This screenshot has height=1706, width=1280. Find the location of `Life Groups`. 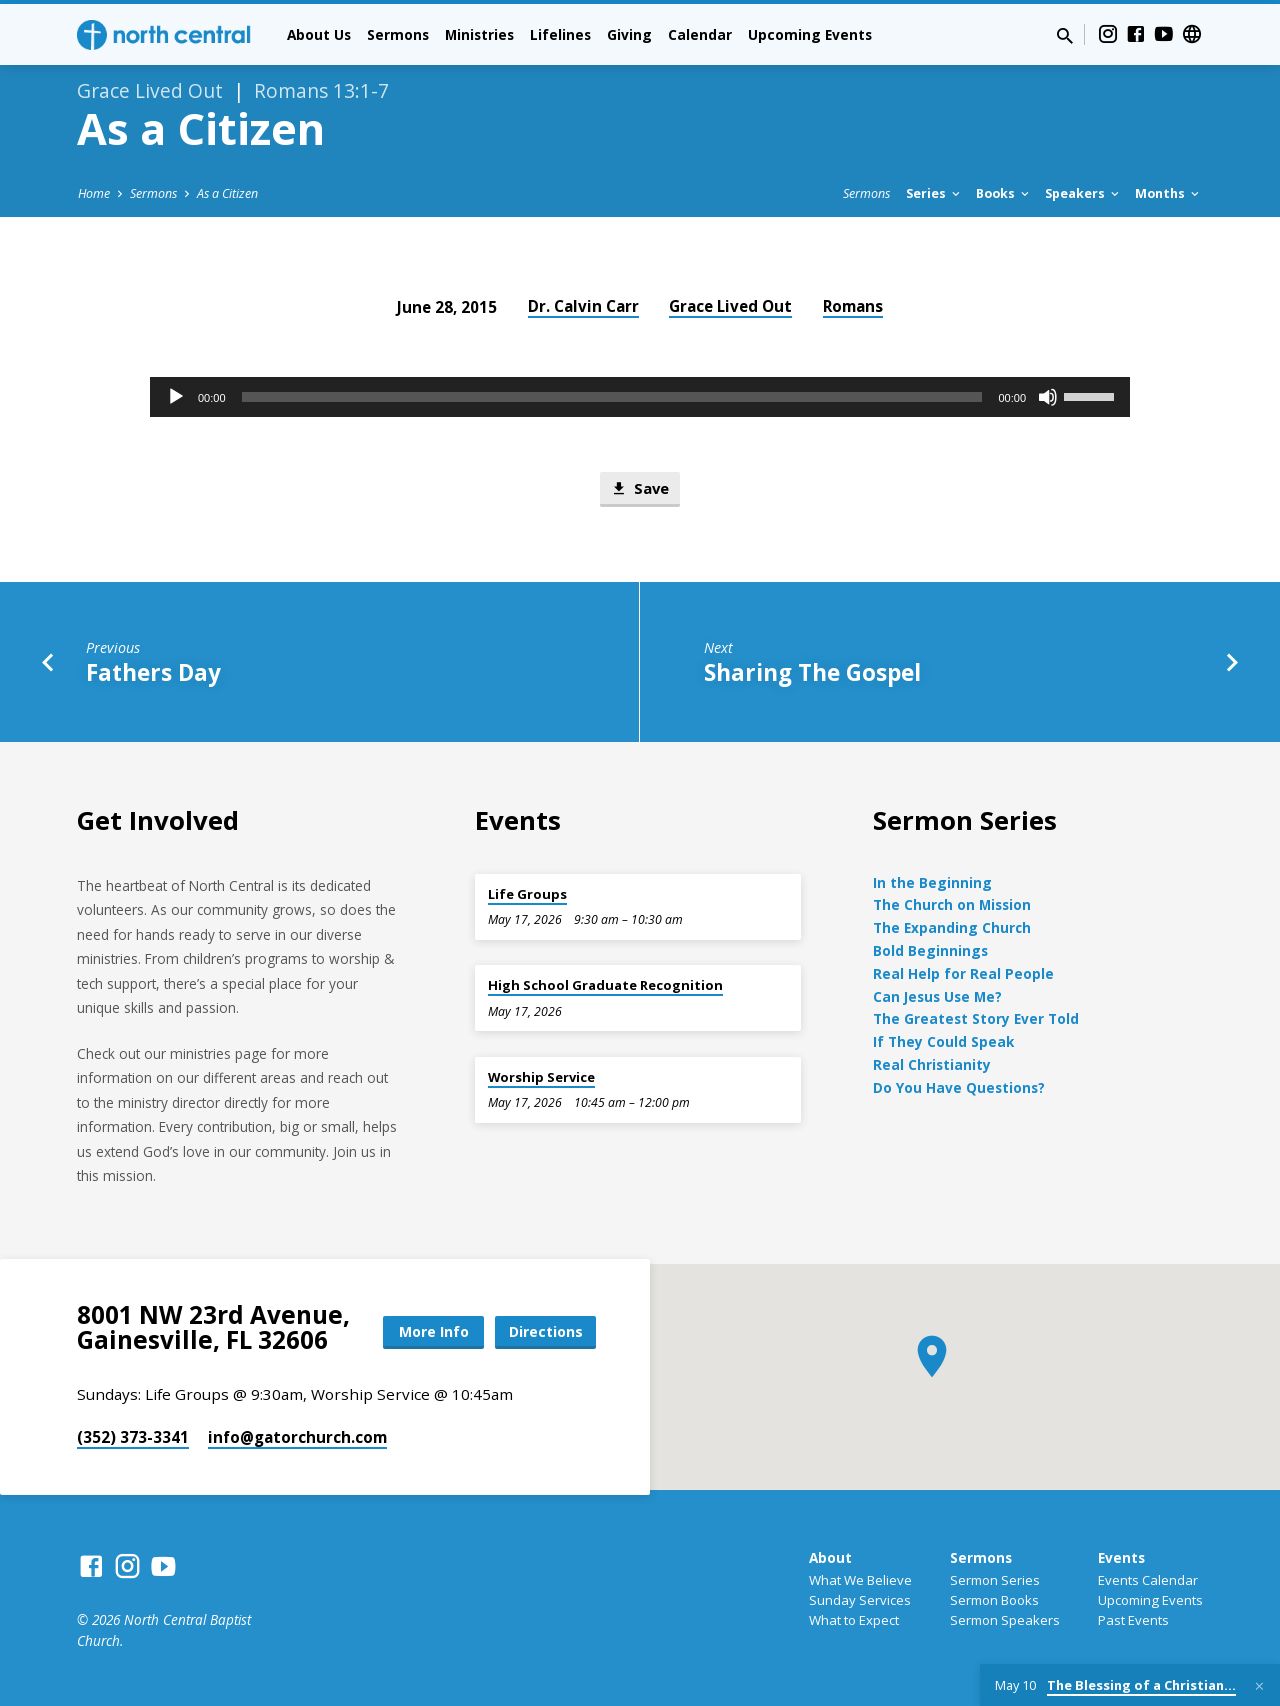

Life Groups is located at coordinates (527, 894).